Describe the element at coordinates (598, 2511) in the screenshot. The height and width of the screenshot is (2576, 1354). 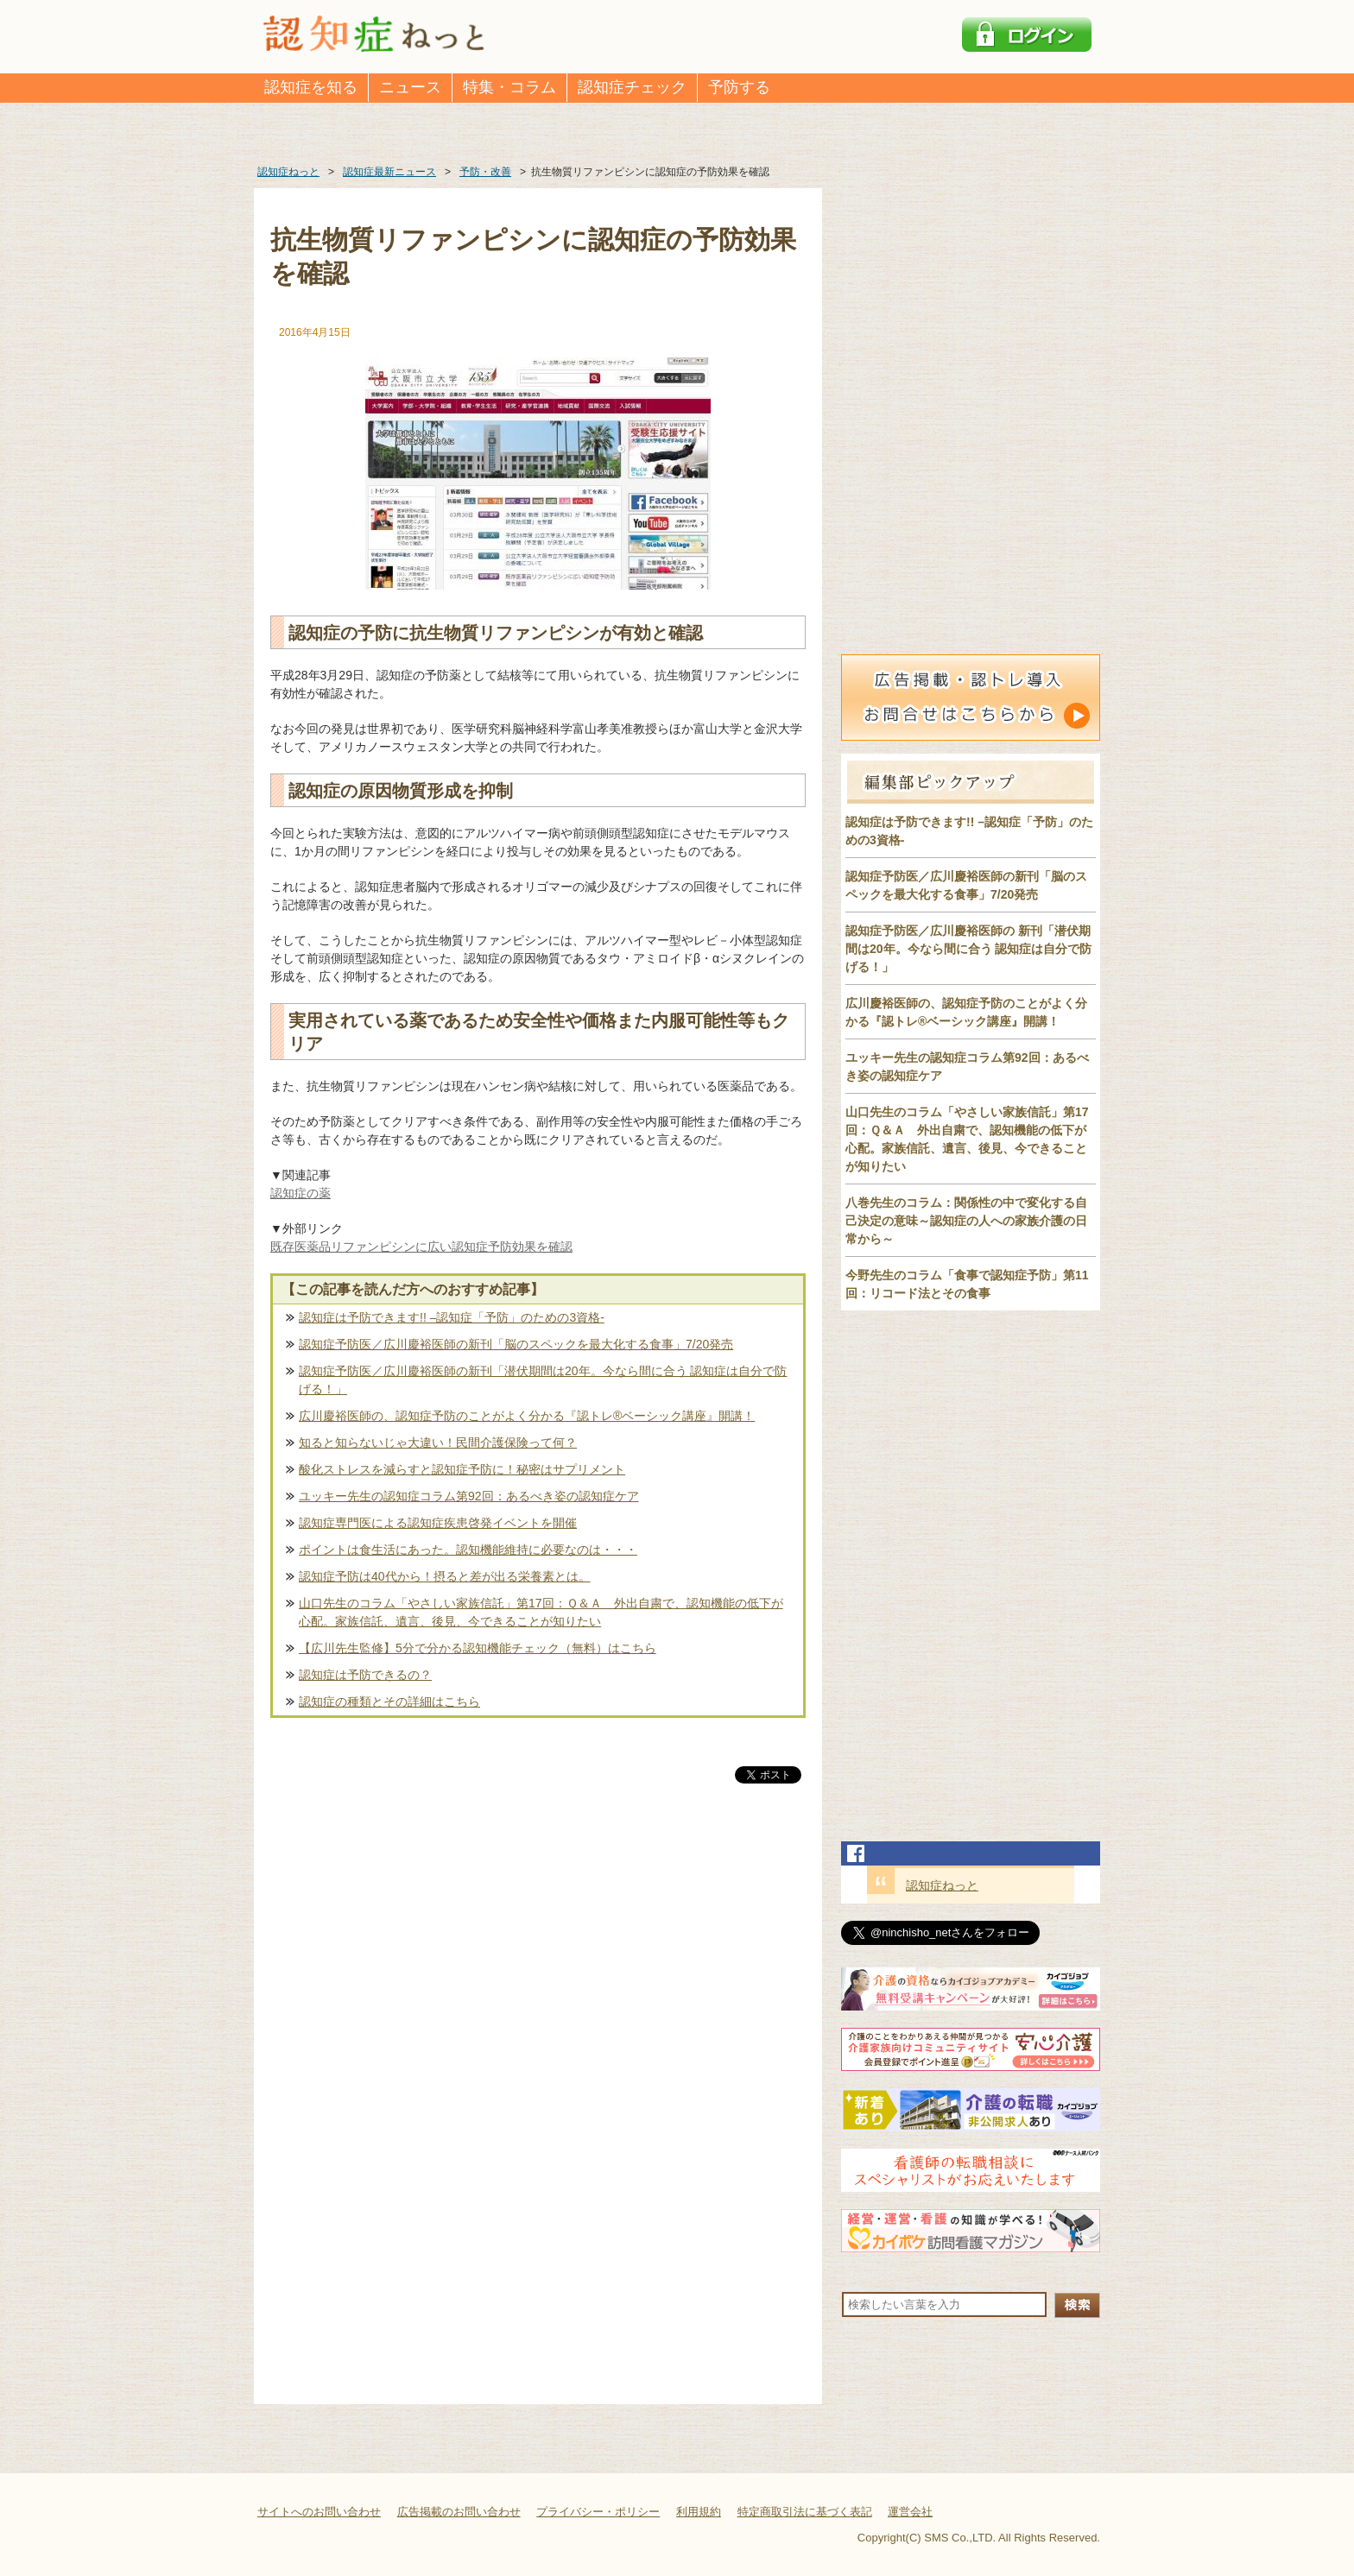
I see `プライバシー・ポリシー` at that location.